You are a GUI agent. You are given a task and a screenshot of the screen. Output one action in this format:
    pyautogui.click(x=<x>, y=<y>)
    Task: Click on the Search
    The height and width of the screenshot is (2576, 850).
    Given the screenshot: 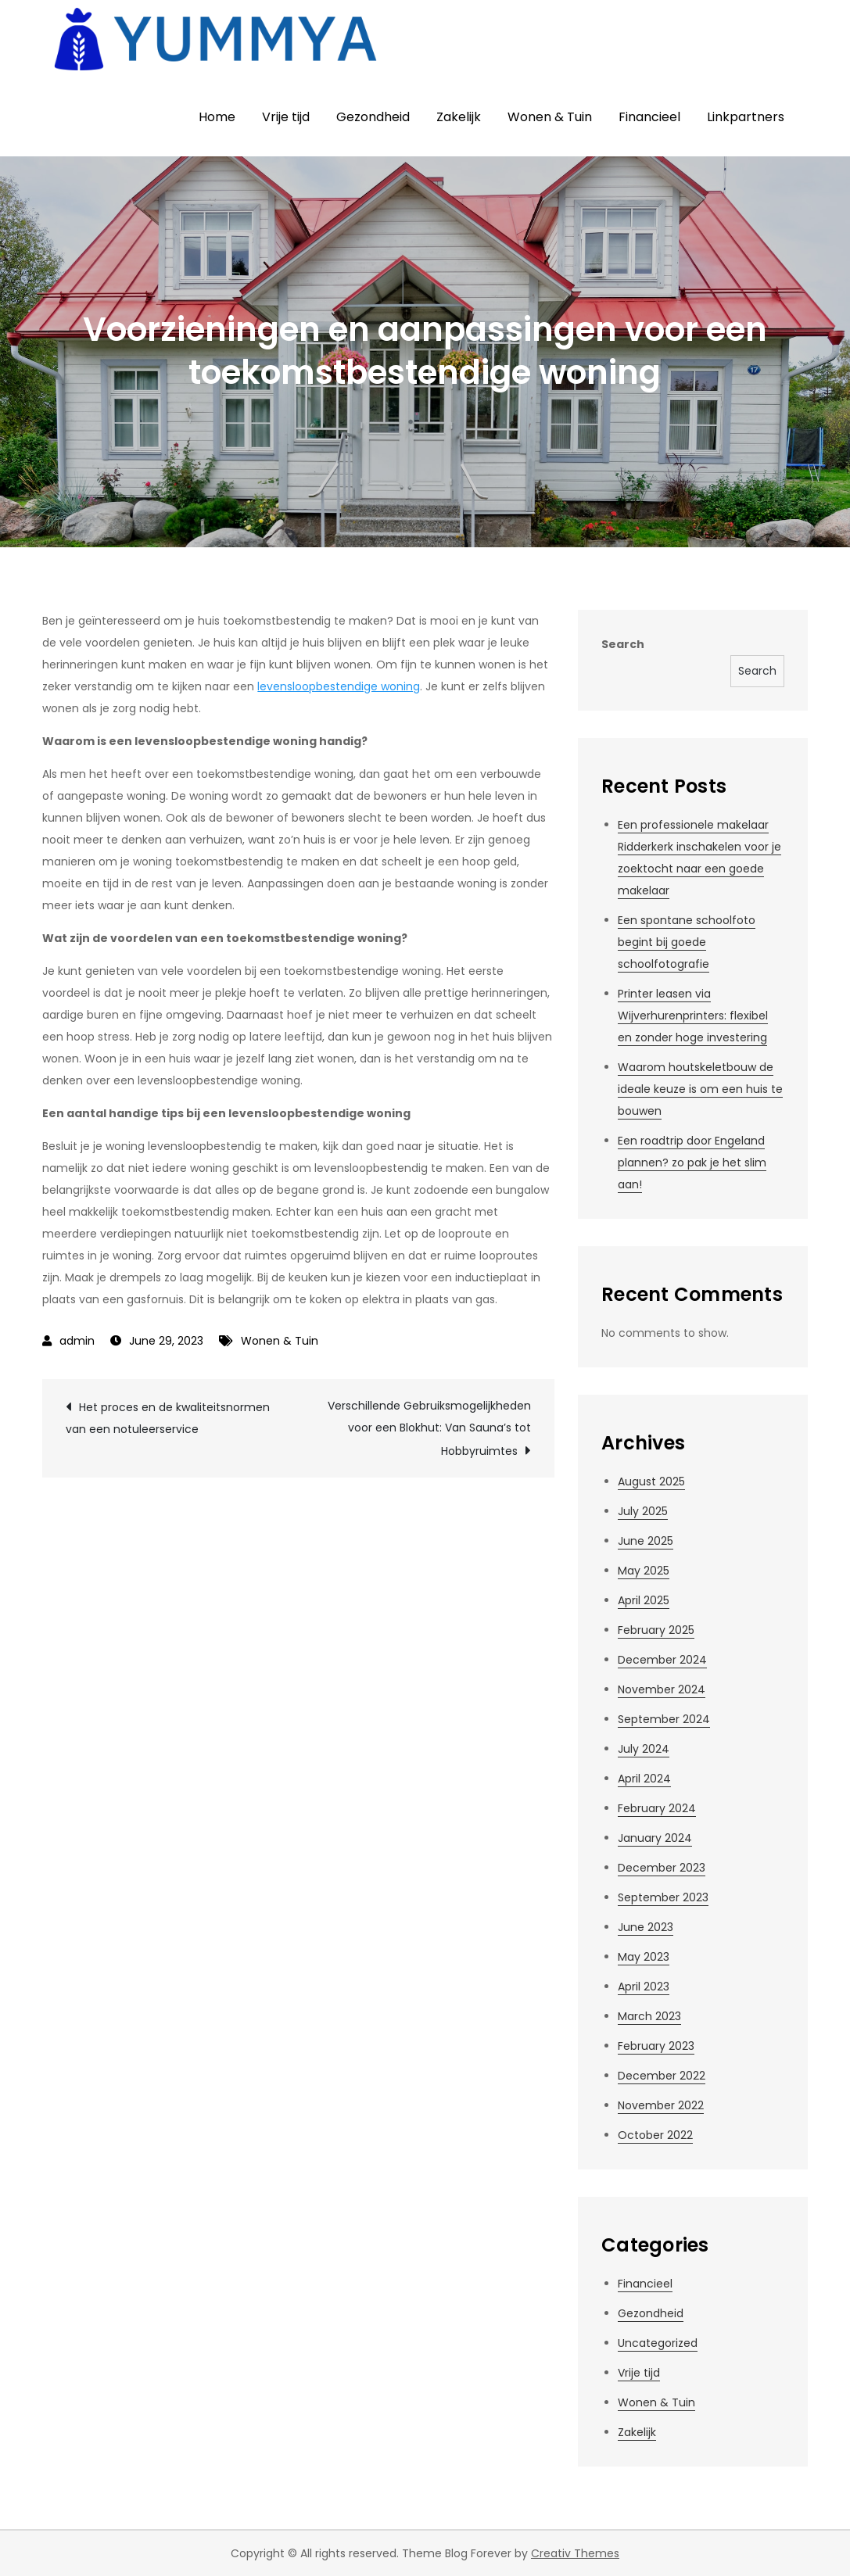 What is the action you would take?
    pyautogui.click(x=622, y=644)
    